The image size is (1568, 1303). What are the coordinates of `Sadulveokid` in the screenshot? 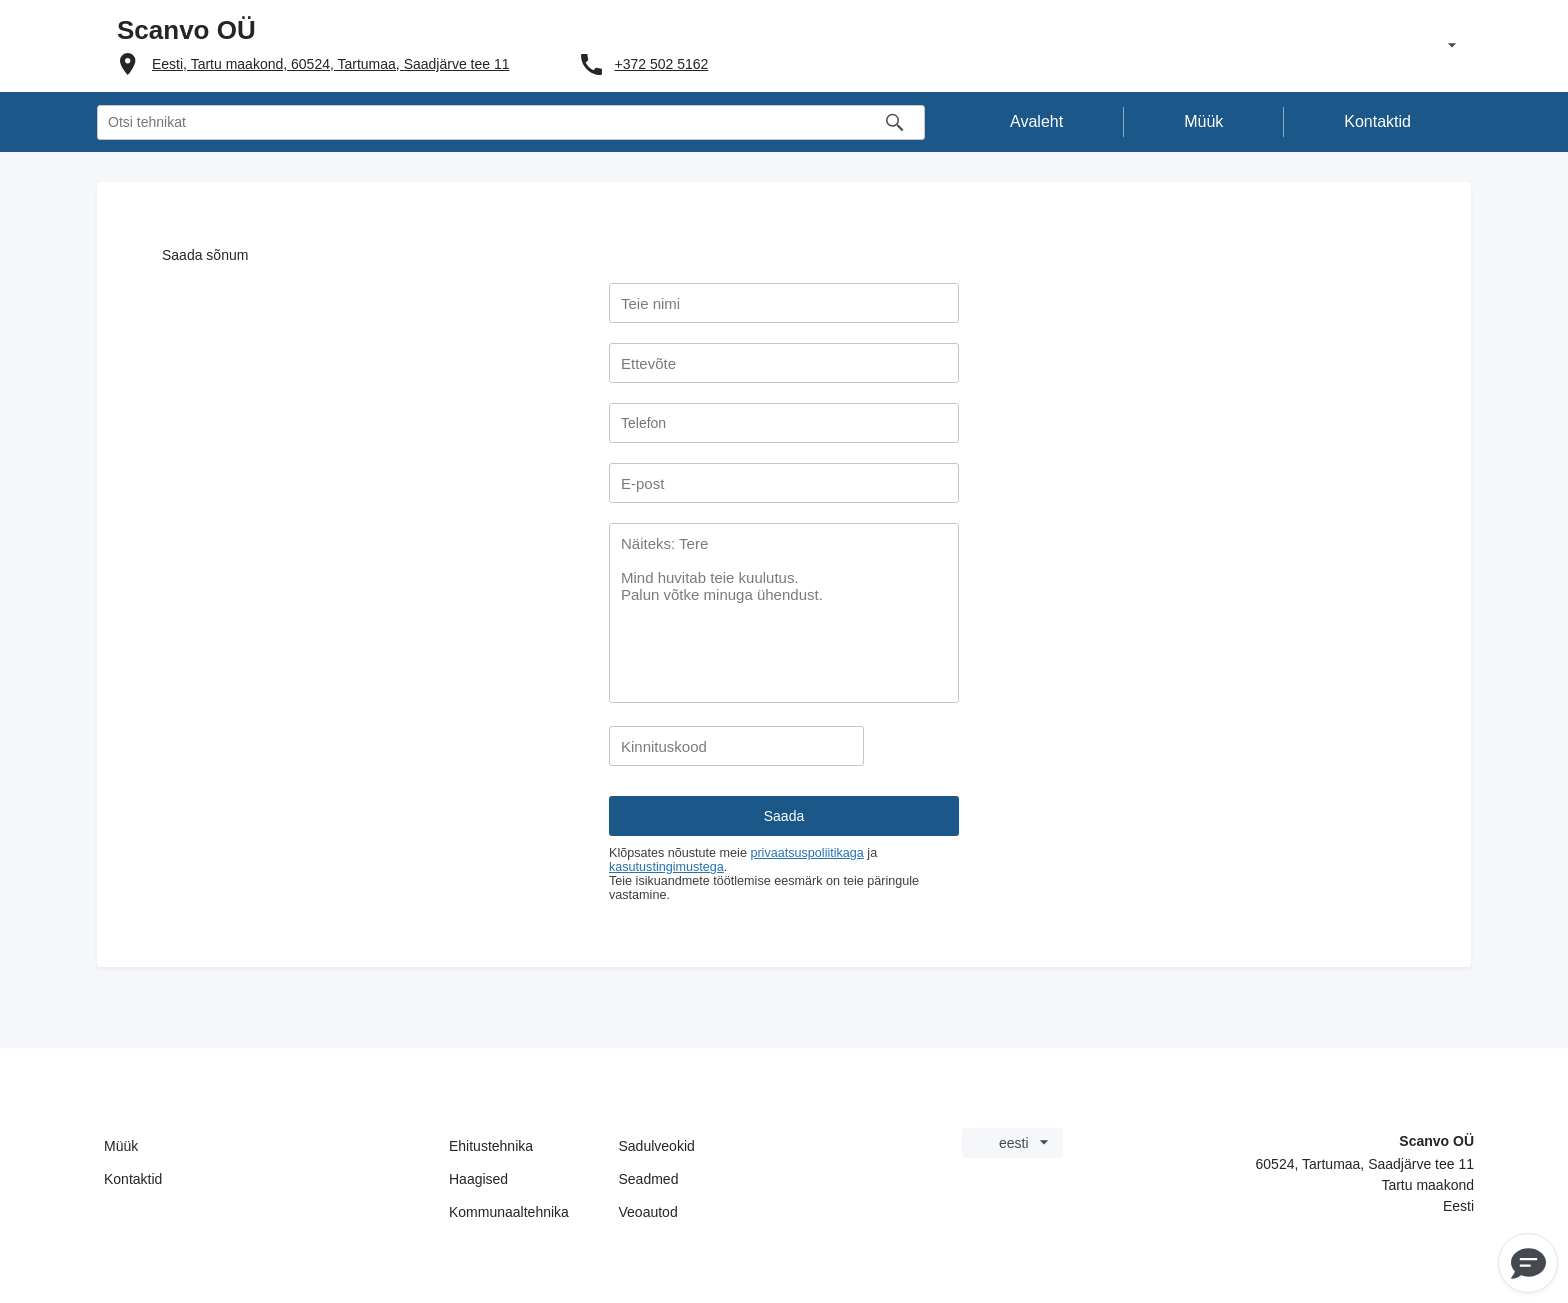 It's located at (657, 1146).